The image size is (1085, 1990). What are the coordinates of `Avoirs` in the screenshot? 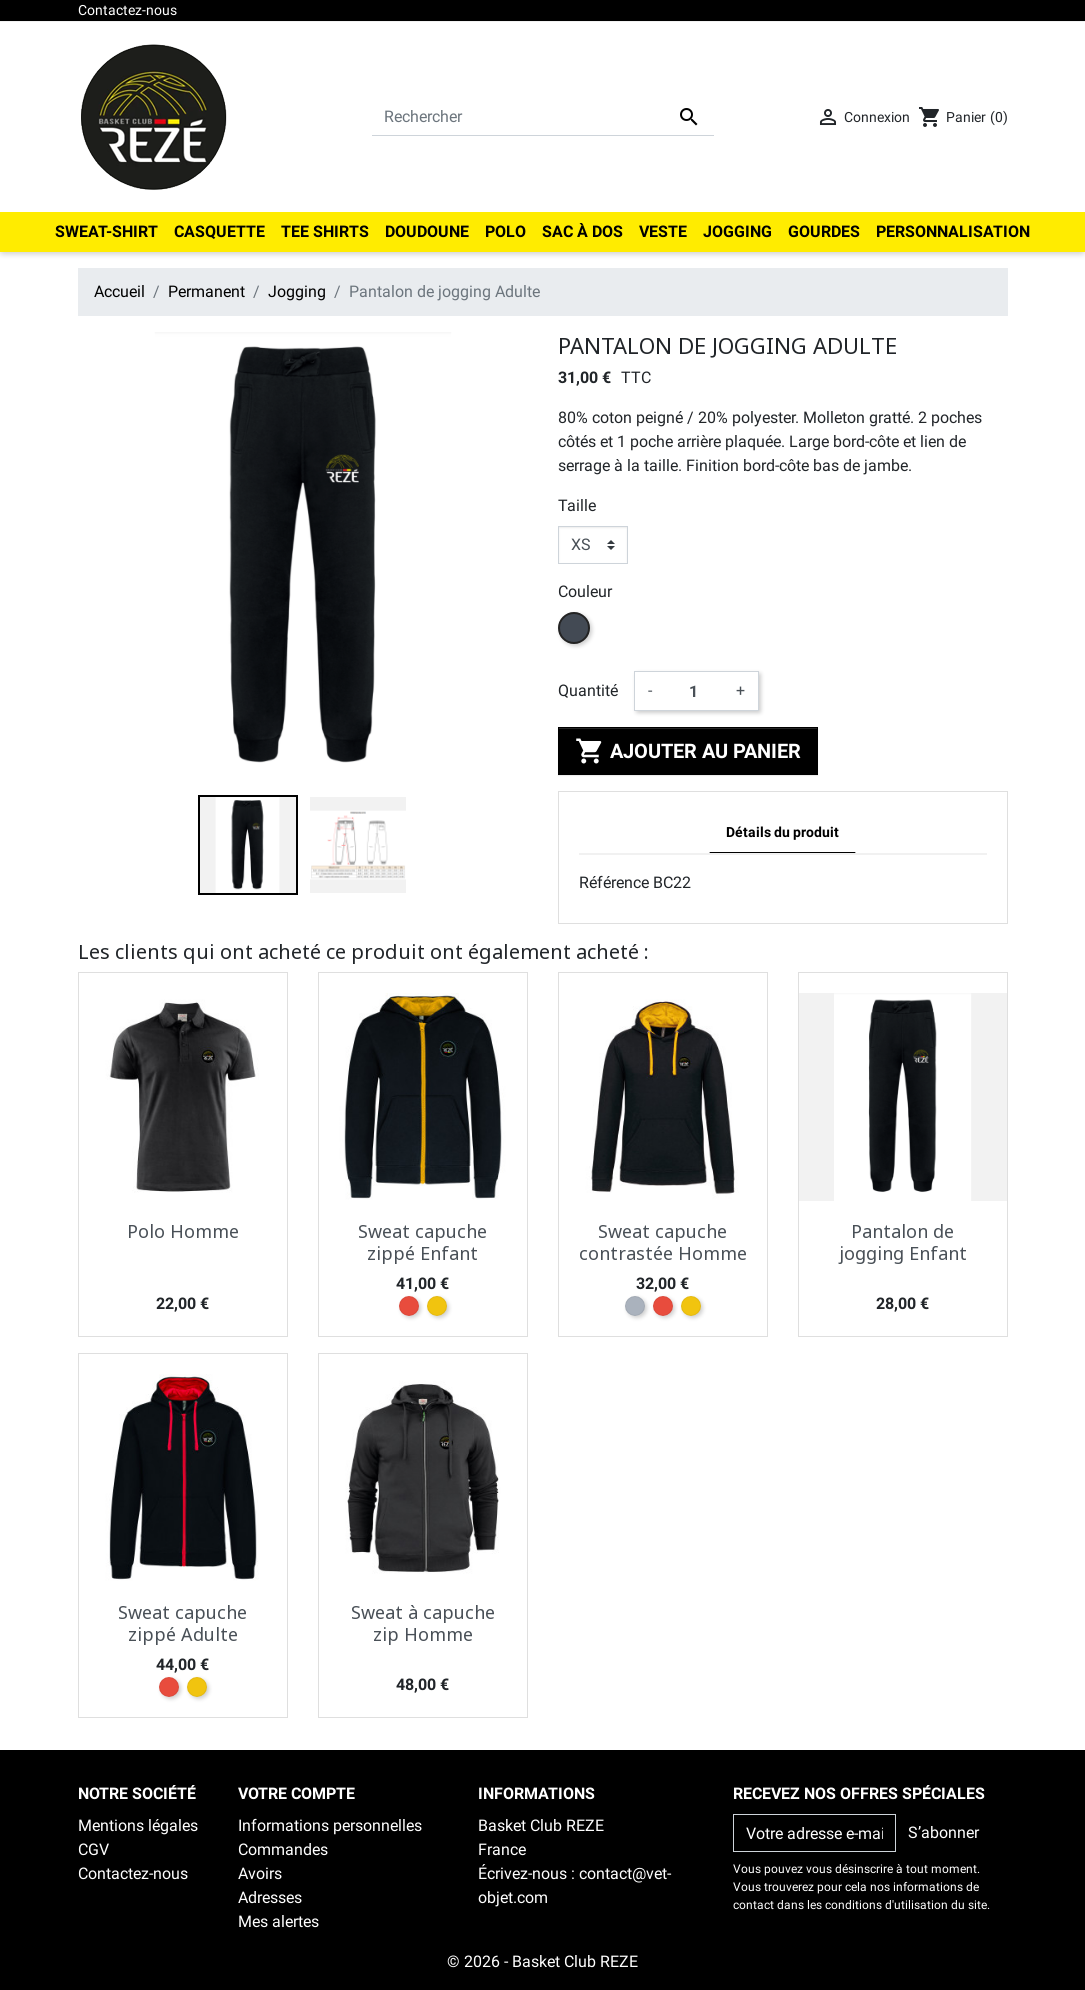 It's located at (260, 1873).